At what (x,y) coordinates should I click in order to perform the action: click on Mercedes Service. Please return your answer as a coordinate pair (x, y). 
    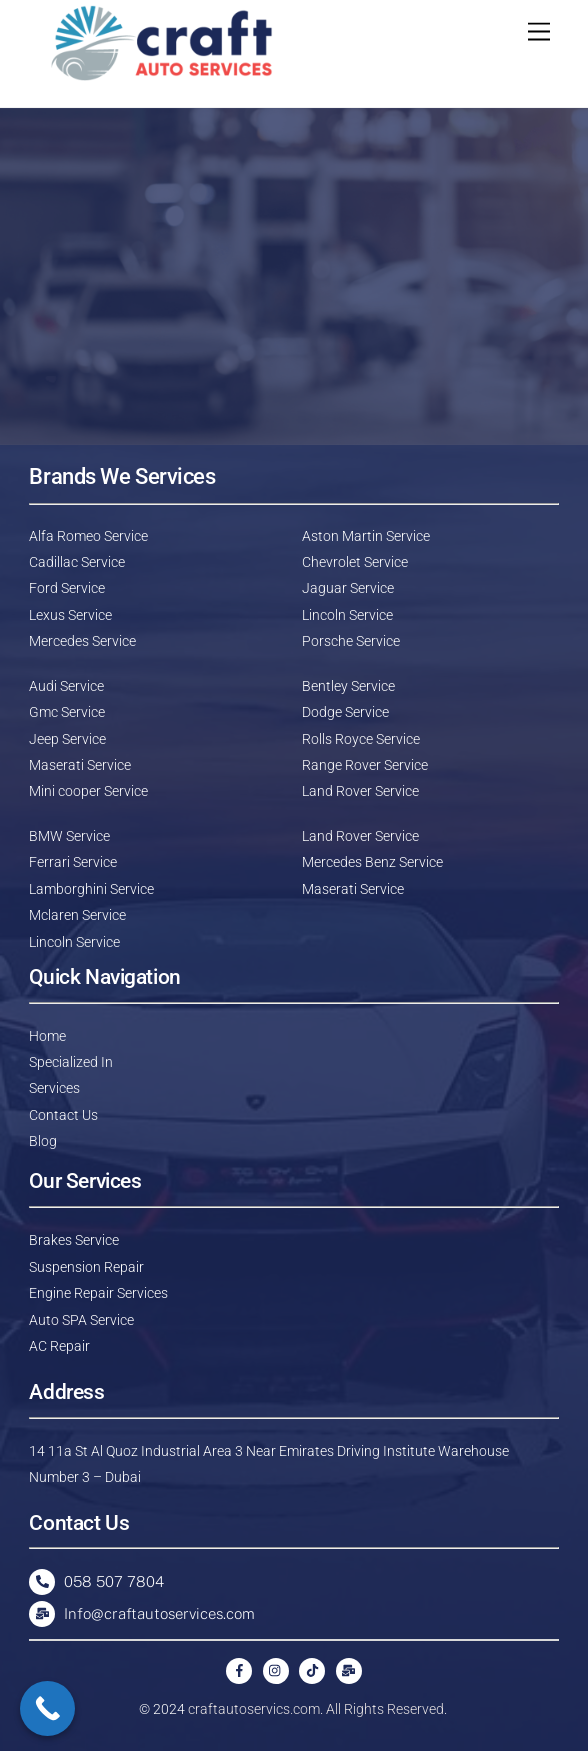
    Looking at the image, I should click on (82, 641).